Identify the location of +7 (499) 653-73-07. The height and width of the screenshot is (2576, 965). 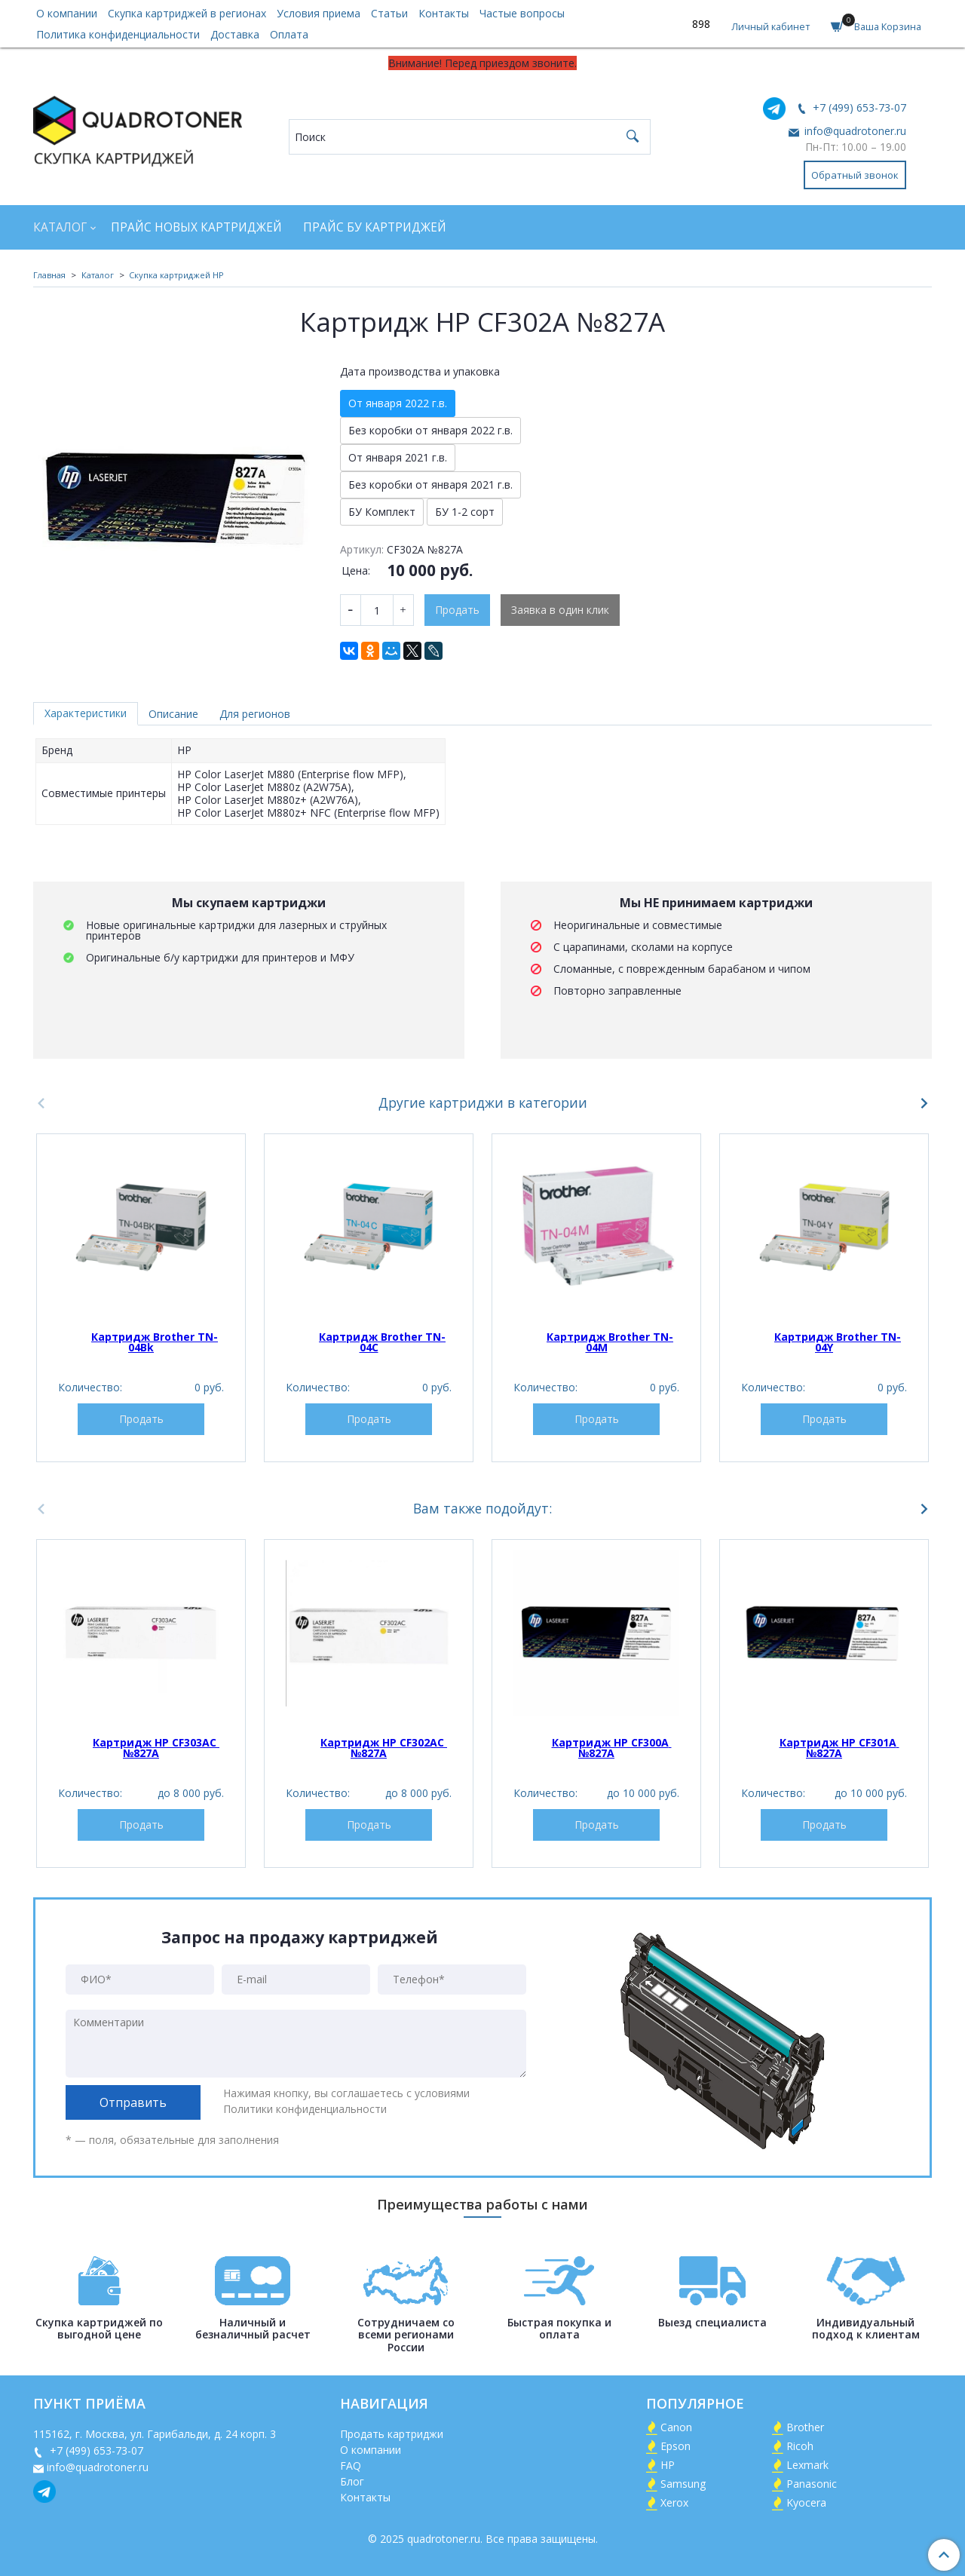
(858, 107).